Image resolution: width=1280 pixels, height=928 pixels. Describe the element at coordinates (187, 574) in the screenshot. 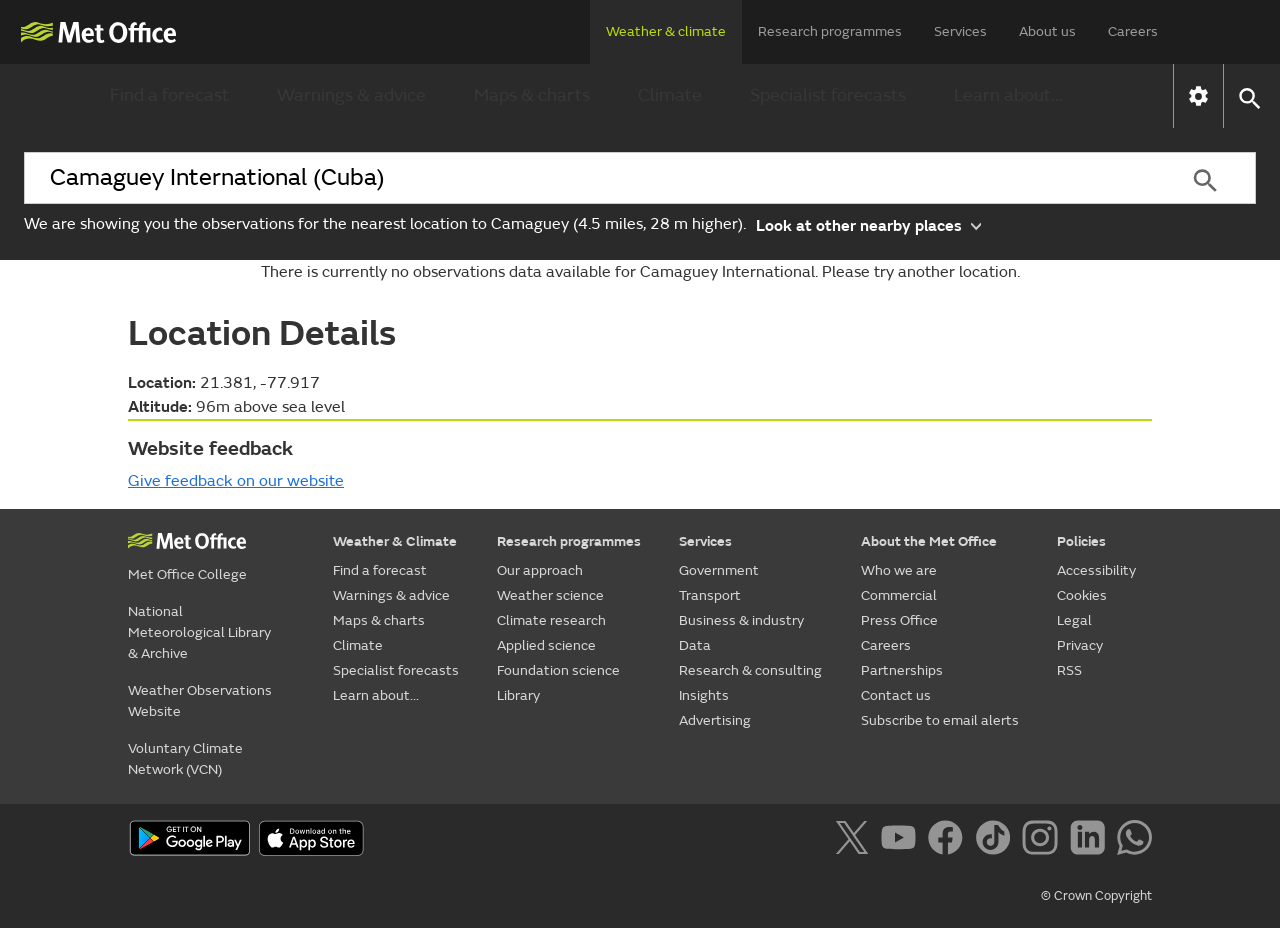

I see `Met Office College` at that location.